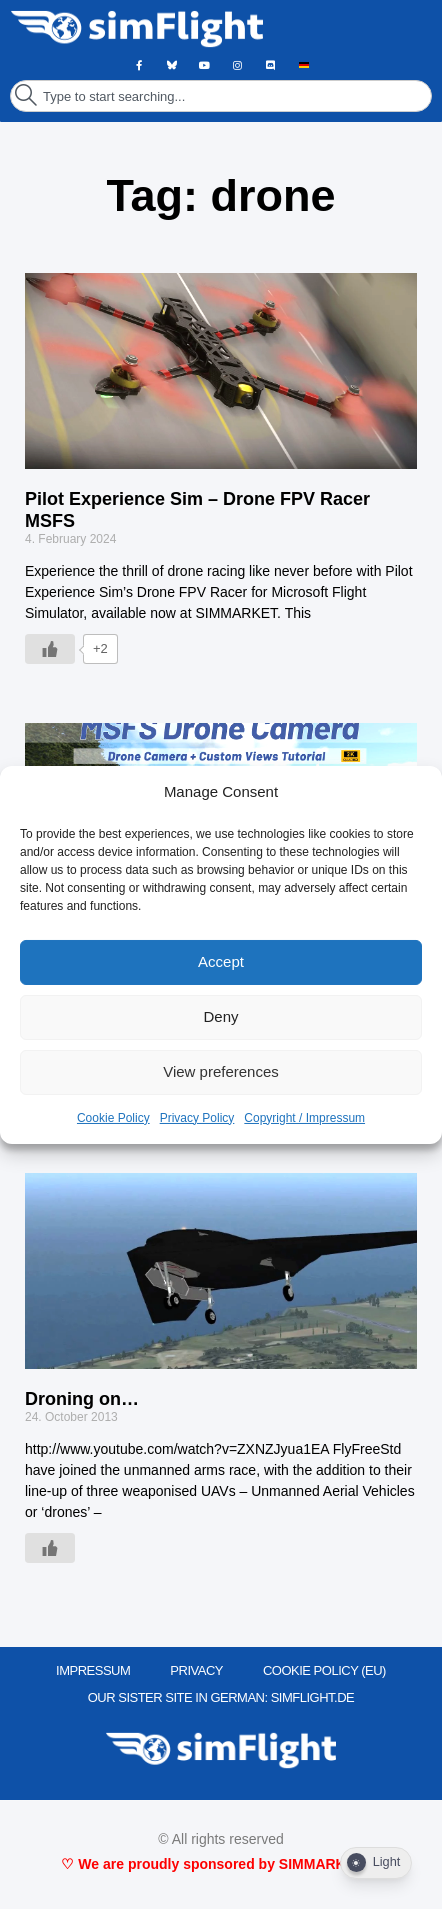 Image resolution: width=442 pixels, height=1909 pixels. Describe the element at coordinates (220, 1016) in the screenshot. I see `Deny` at that location.